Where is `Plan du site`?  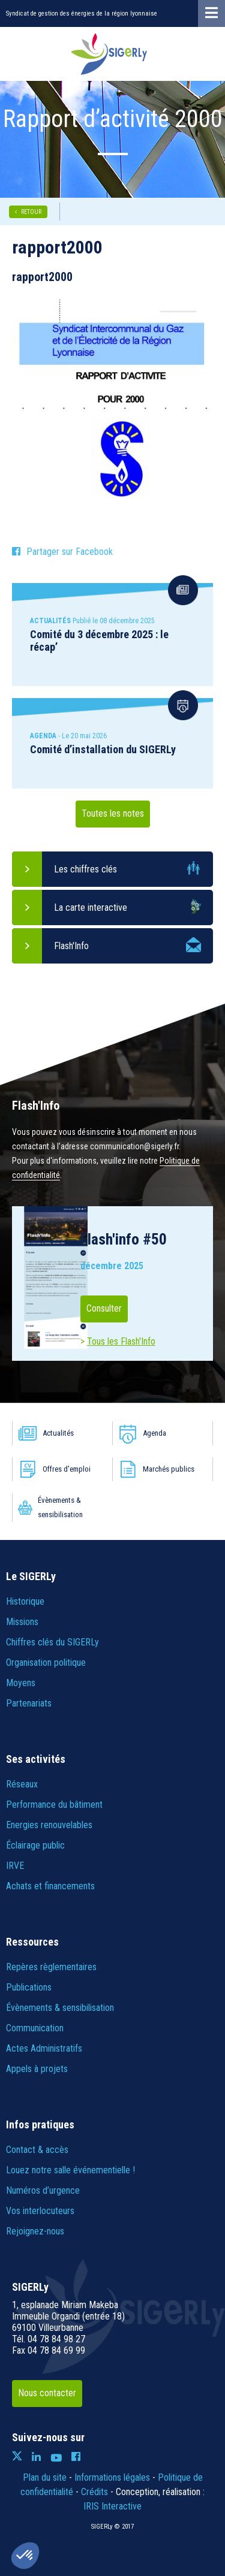
Plan du site is located at coordinates (45, 2477).